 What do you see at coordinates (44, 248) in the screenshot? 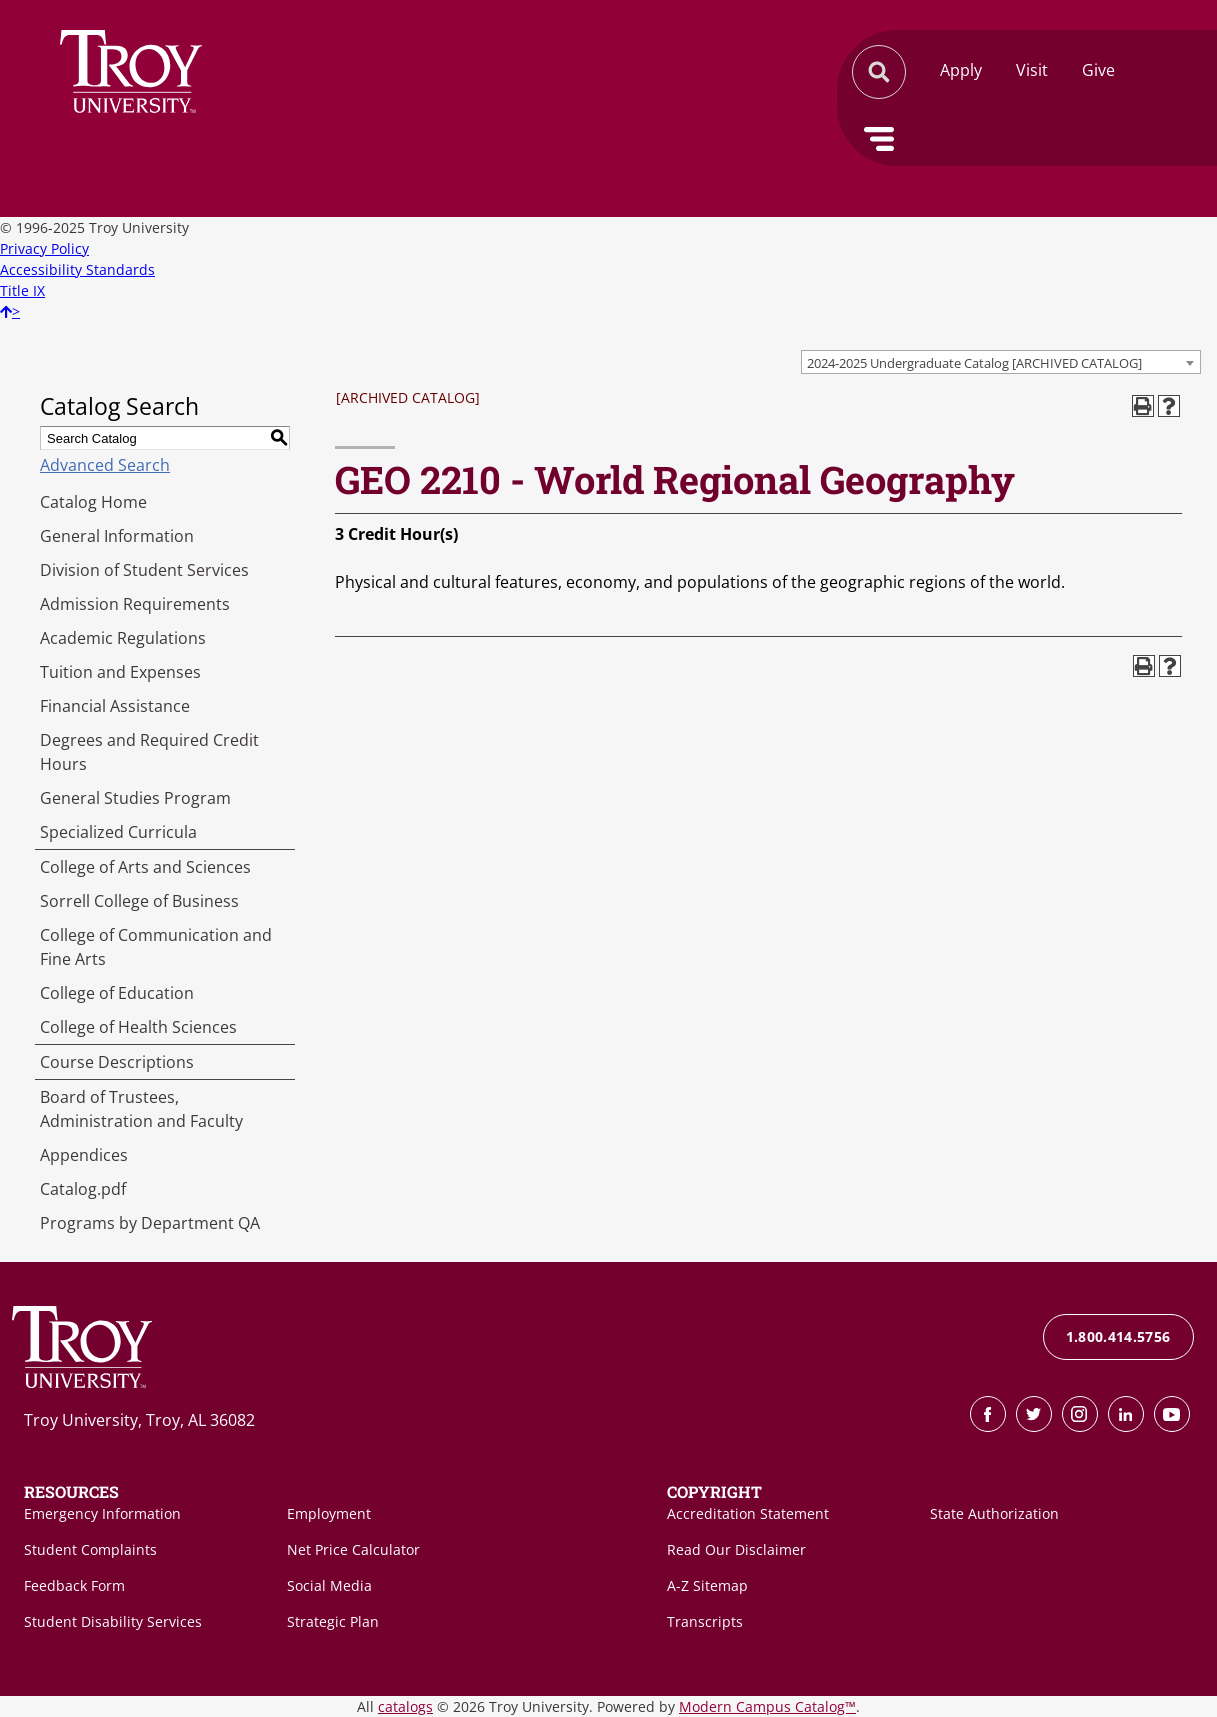
I see `Privacy Policy` at bounding box center [44, 248].